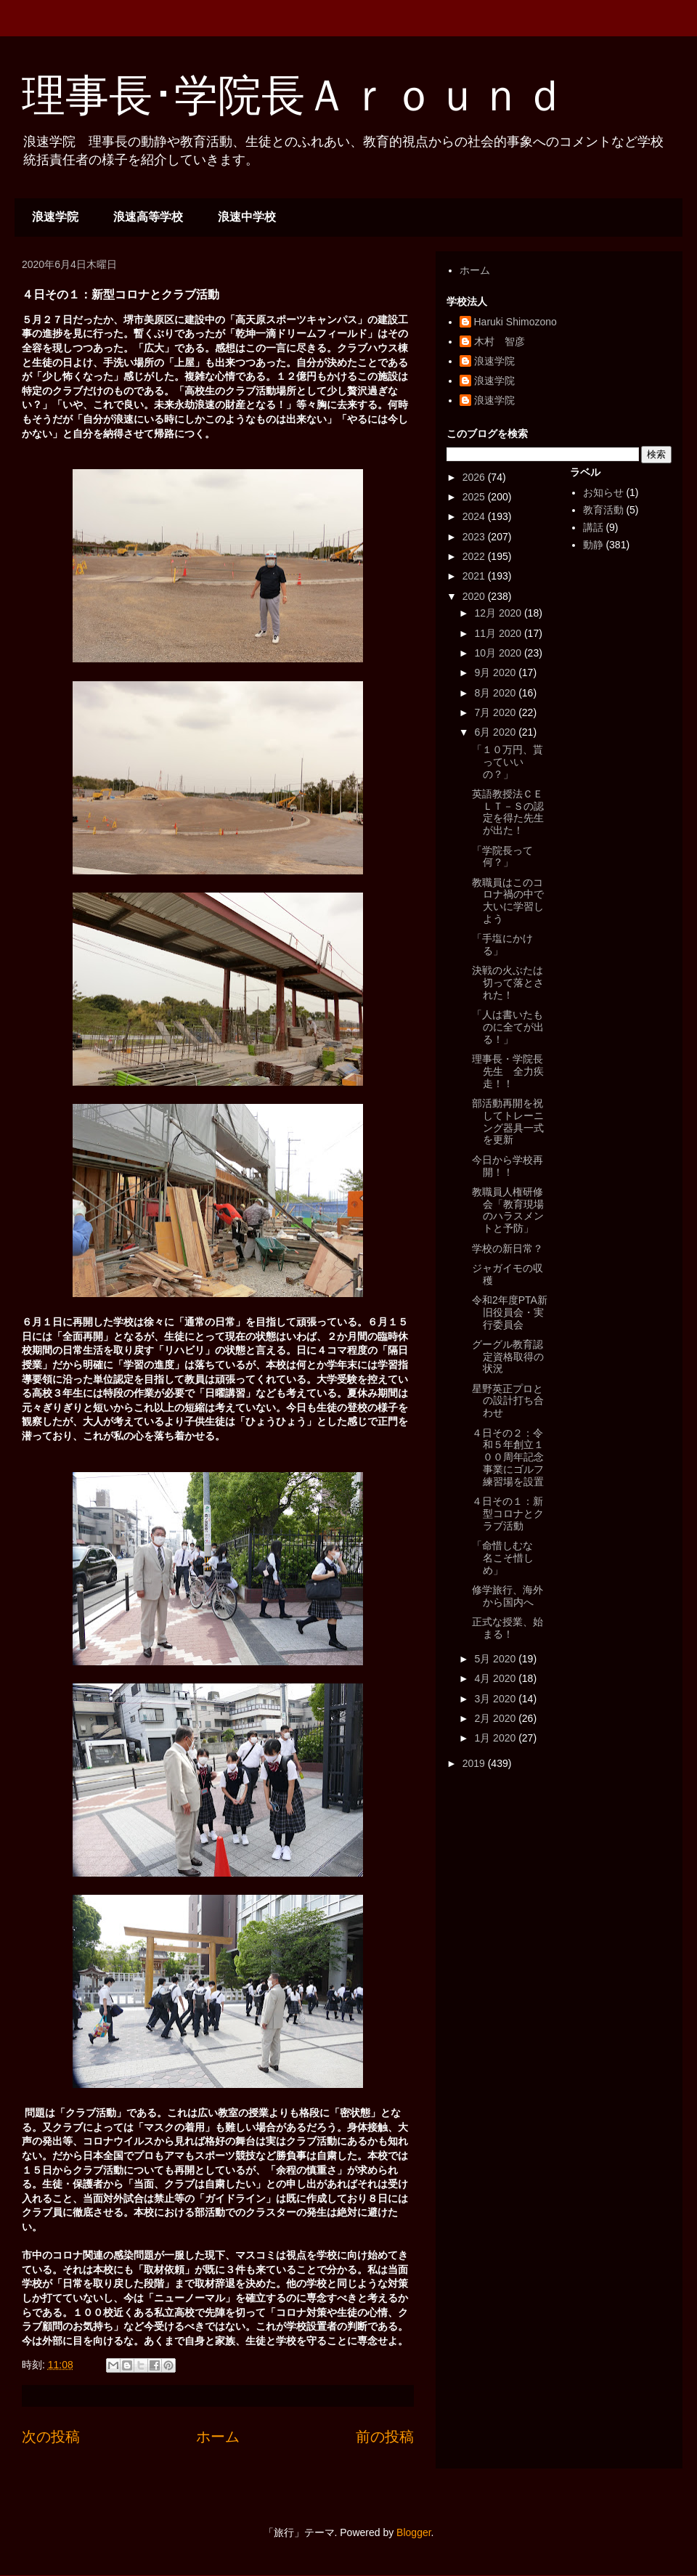 The image size is (697, 2576). I want to click on 次の投稿, so click(51, 2437).